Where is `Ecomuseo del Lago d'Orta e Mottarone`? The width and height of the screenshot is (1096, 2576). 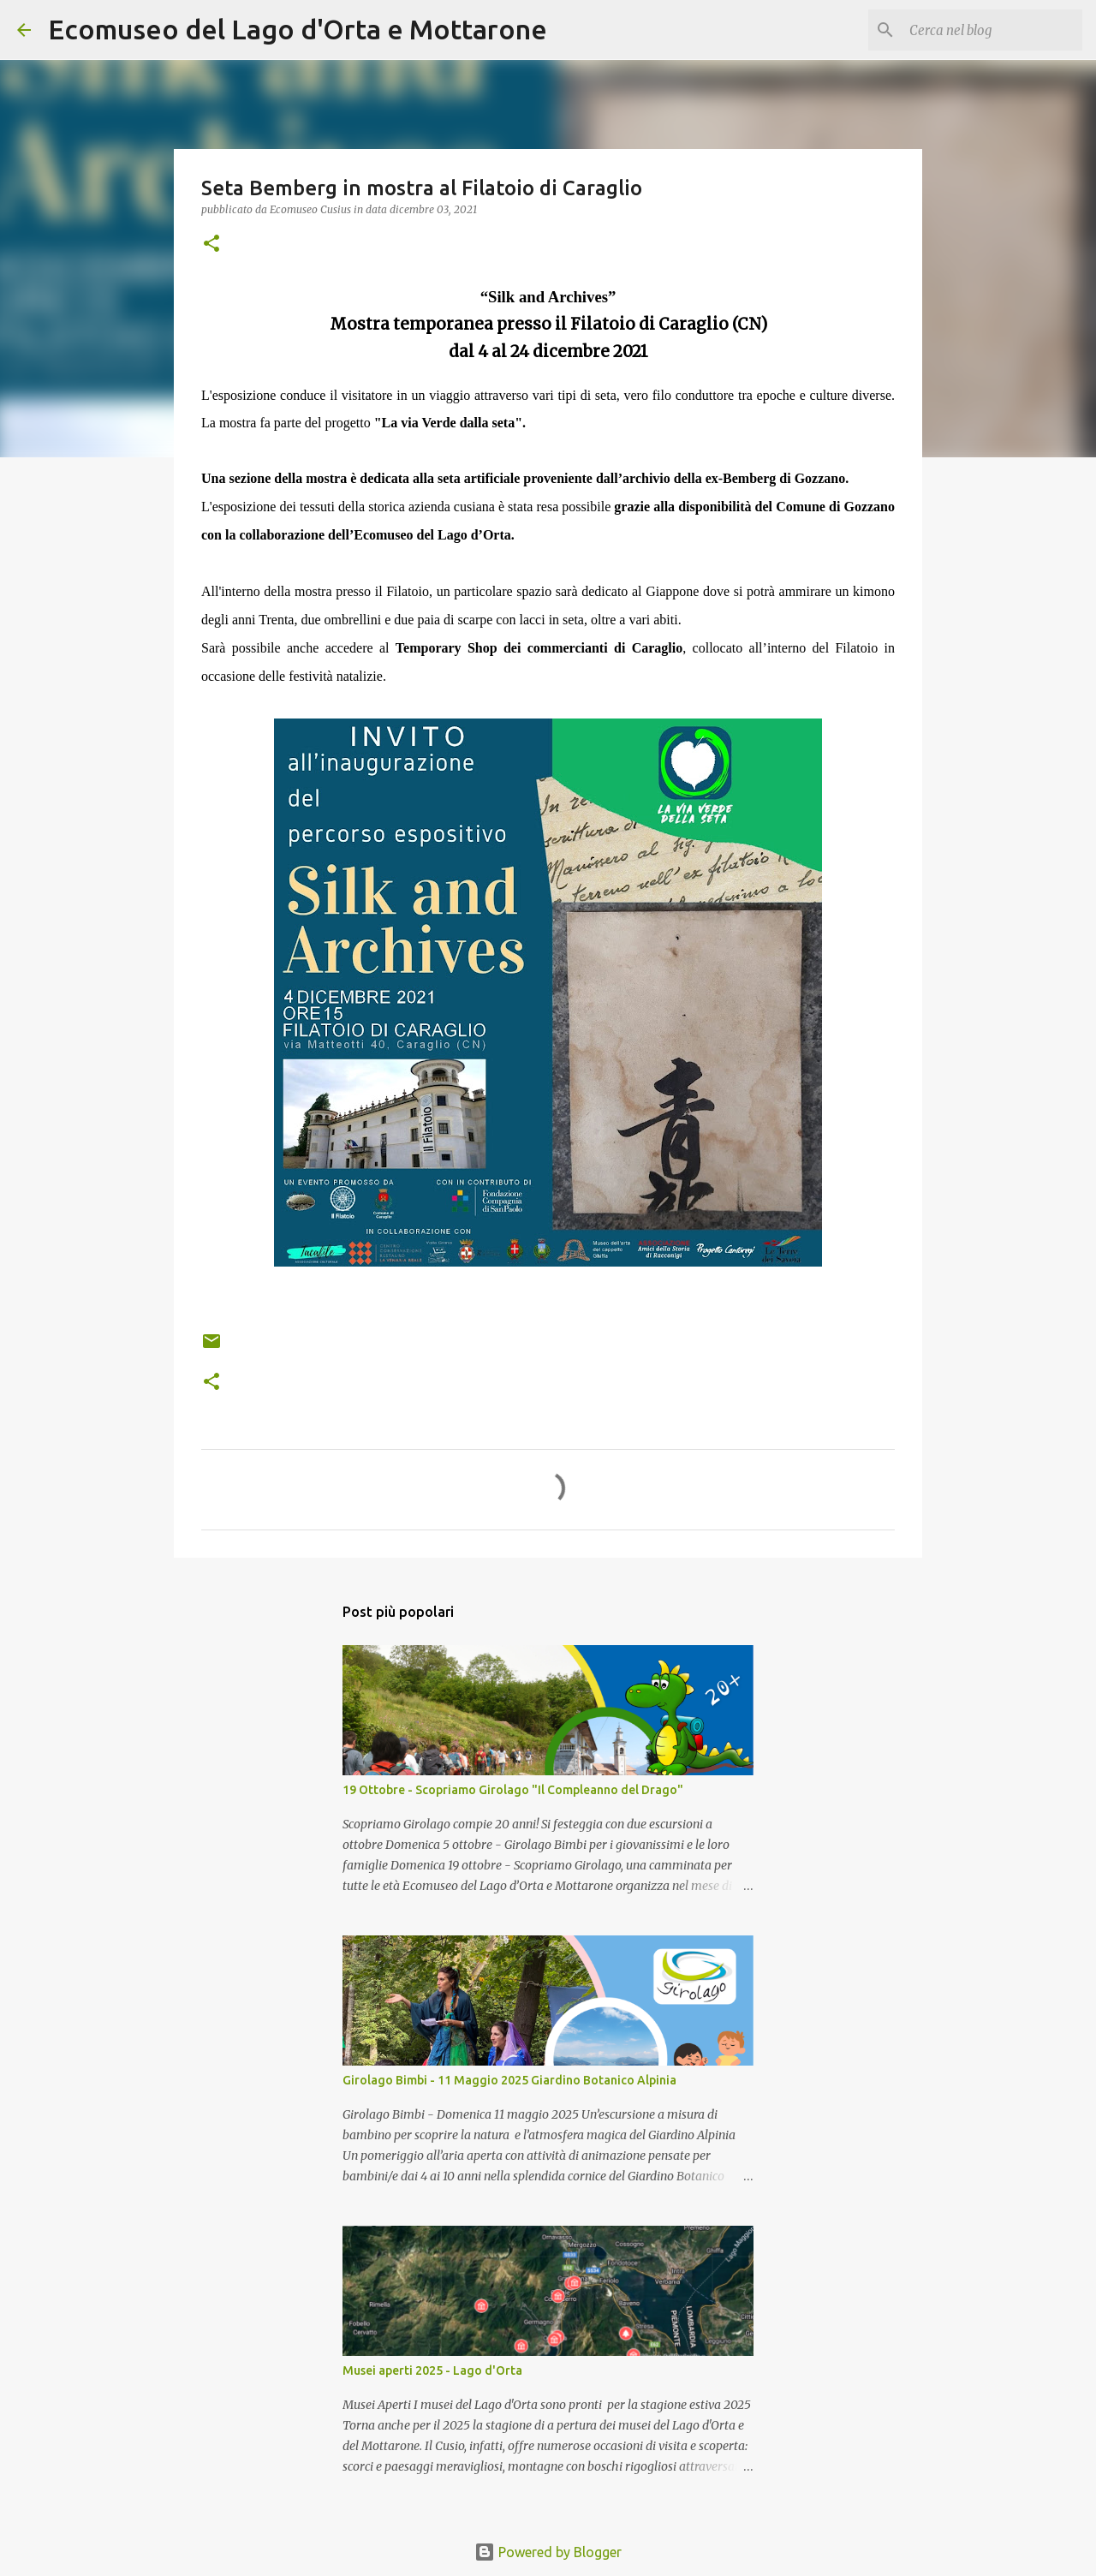
Ecomuseo del Lago d'Orta e Mottarone is located at coordinates (297, 29).